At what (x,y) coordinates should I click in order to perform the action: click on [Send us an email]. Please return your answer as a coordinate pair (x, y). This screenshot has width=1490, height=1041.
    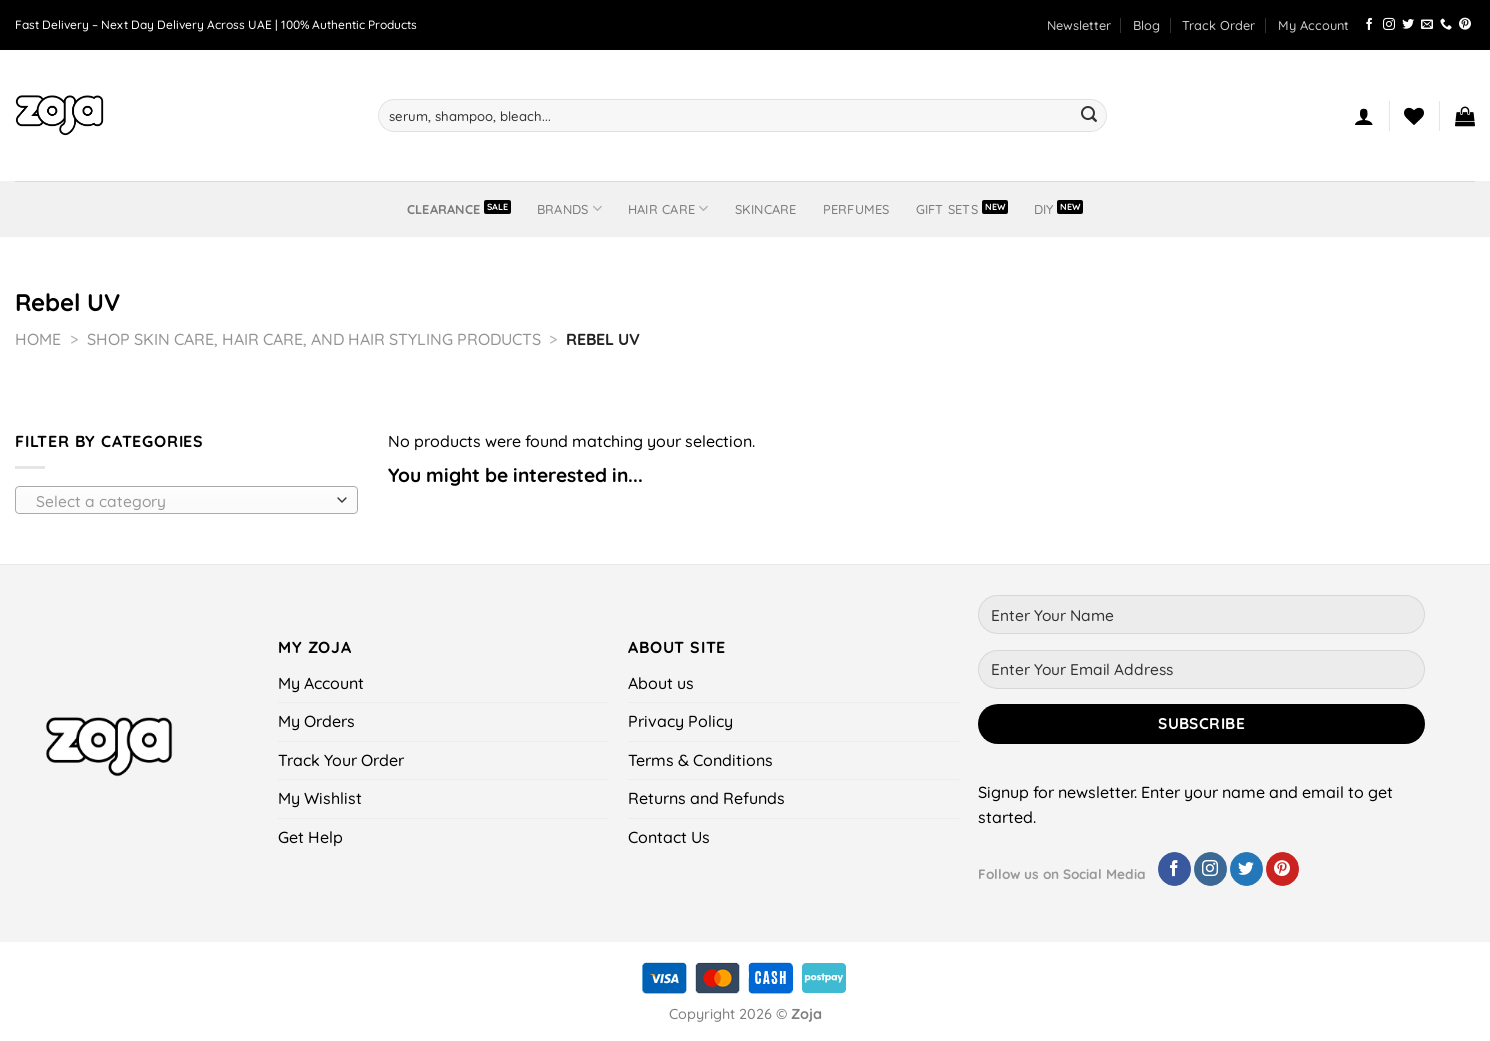
    Looking at the image, I should click on (1427, 25).